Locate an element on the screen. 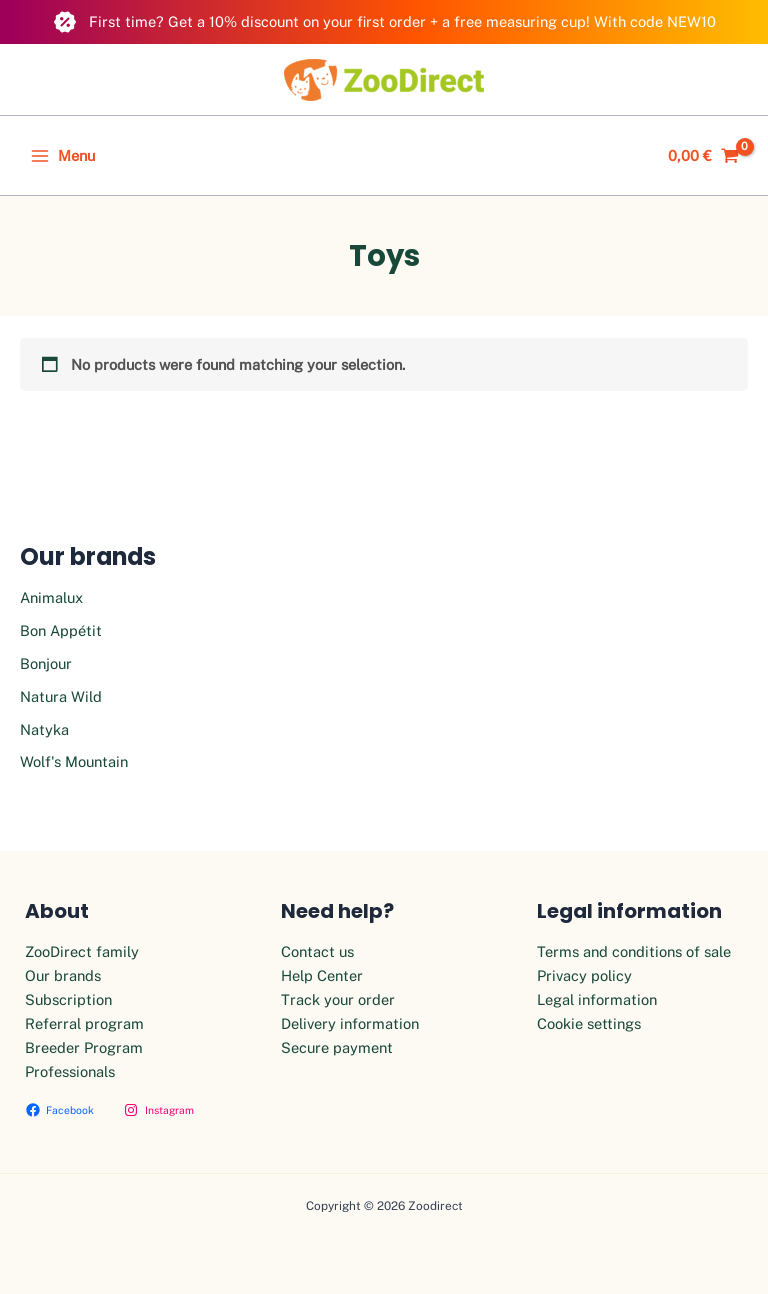  Natura Wild is located at coordinates (61, 696).